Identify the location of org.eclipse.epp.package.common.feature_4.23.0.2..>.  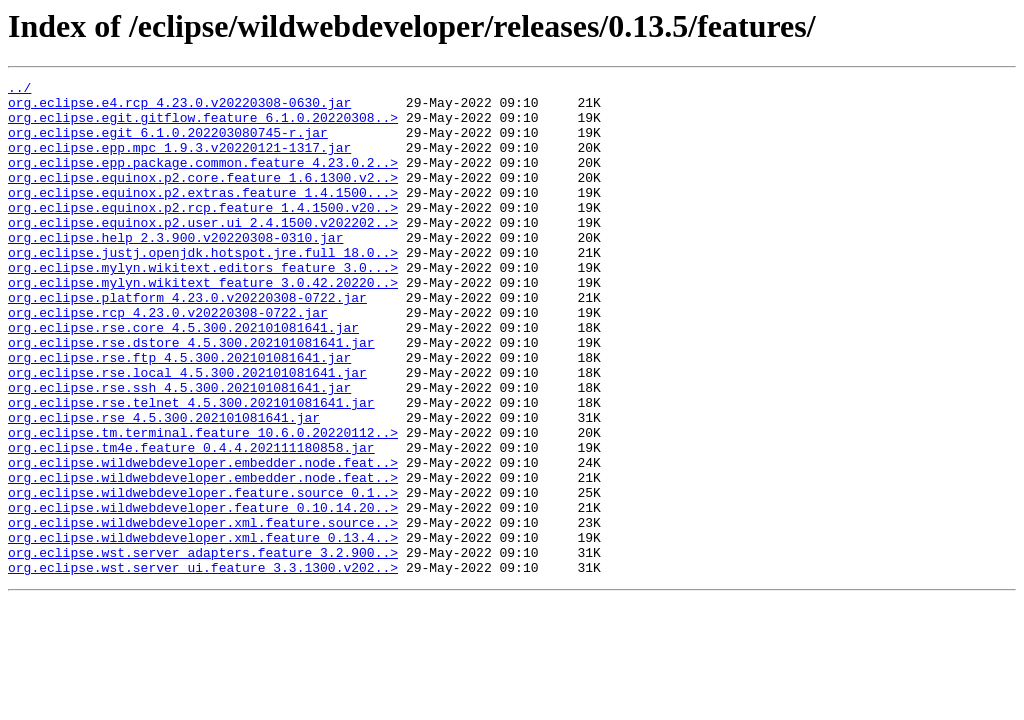
(203, 180).